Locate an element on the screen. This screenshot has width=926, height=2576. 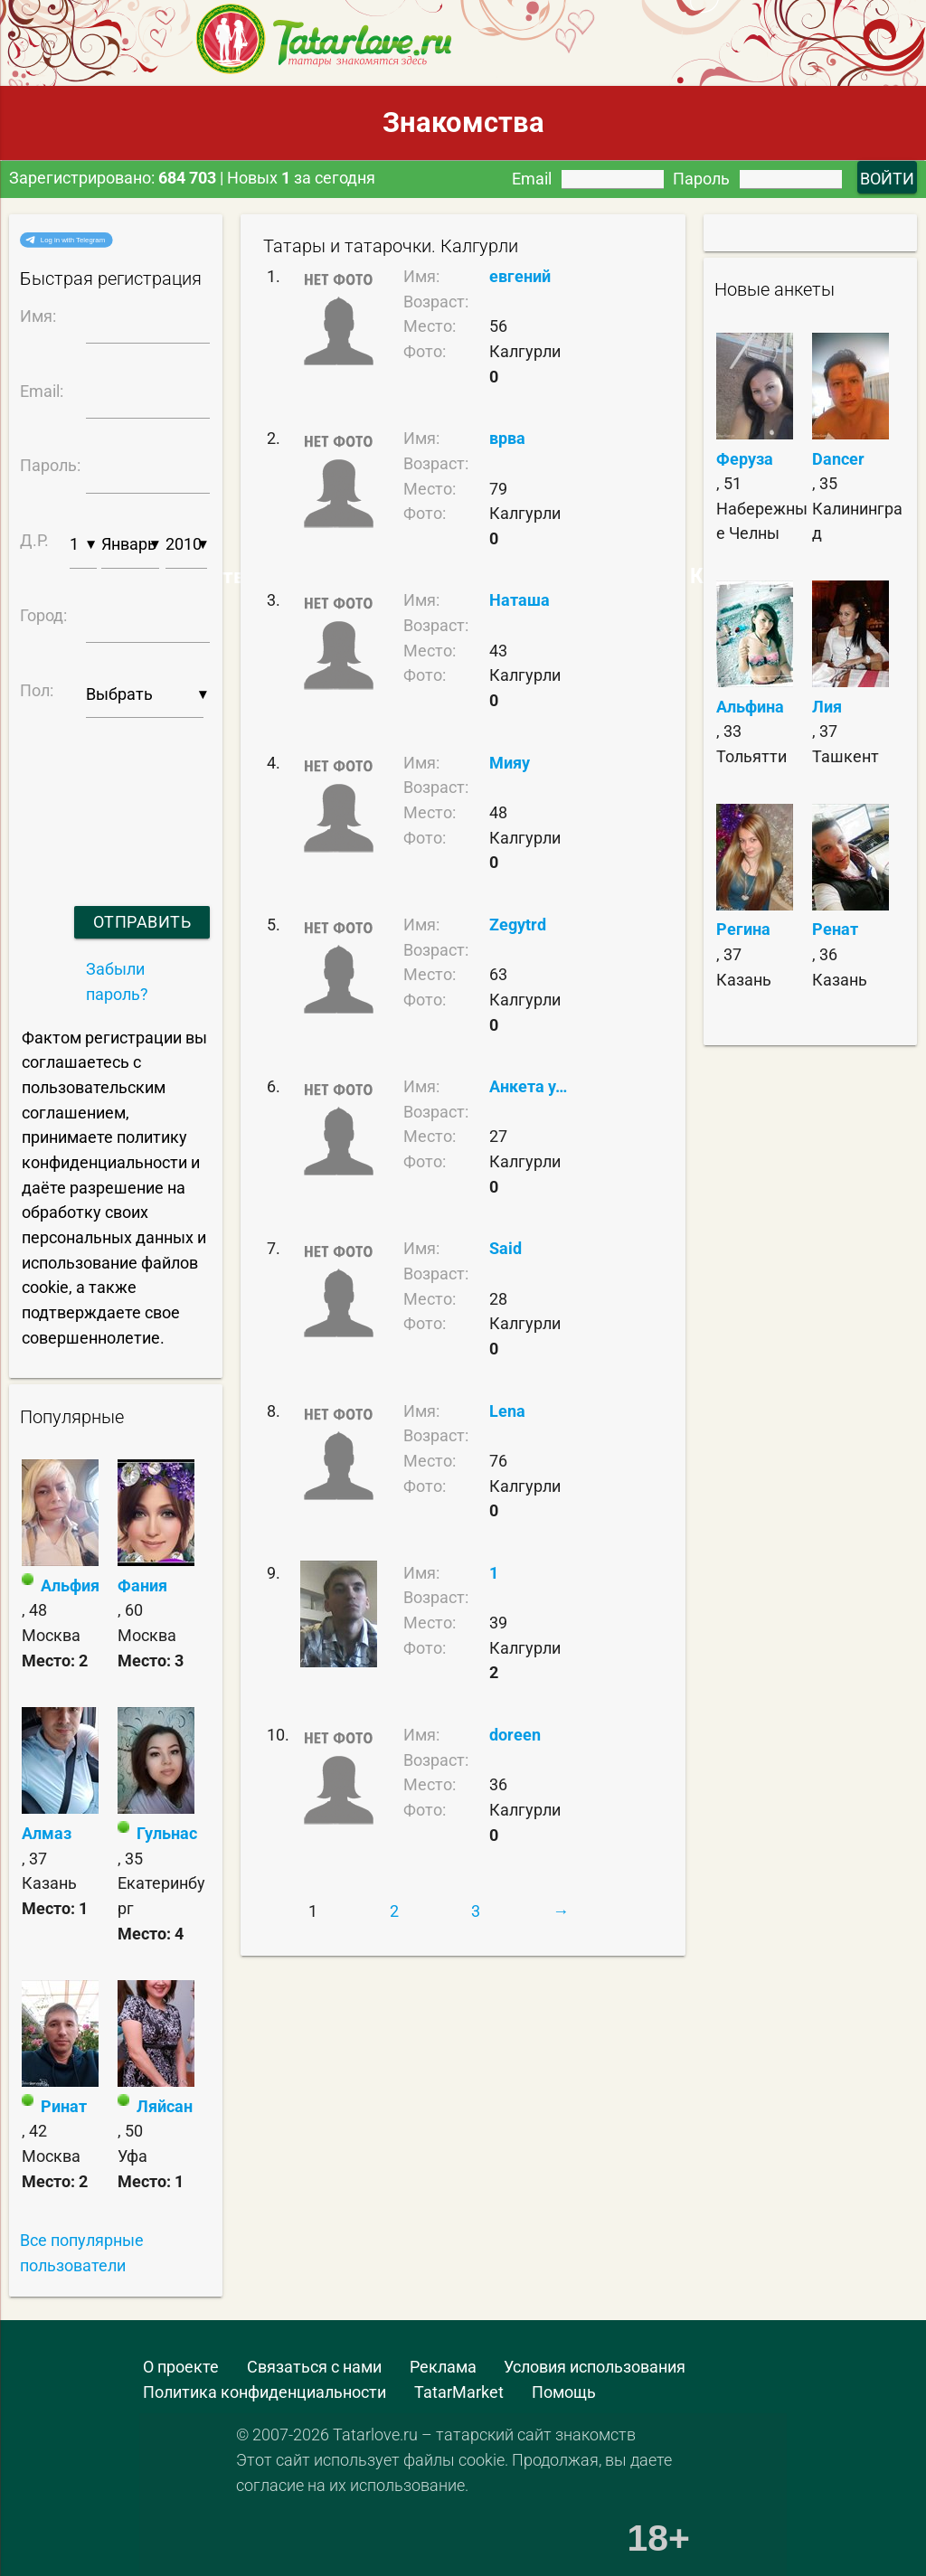
Ляйсан is located at coordinates (165, 2106).